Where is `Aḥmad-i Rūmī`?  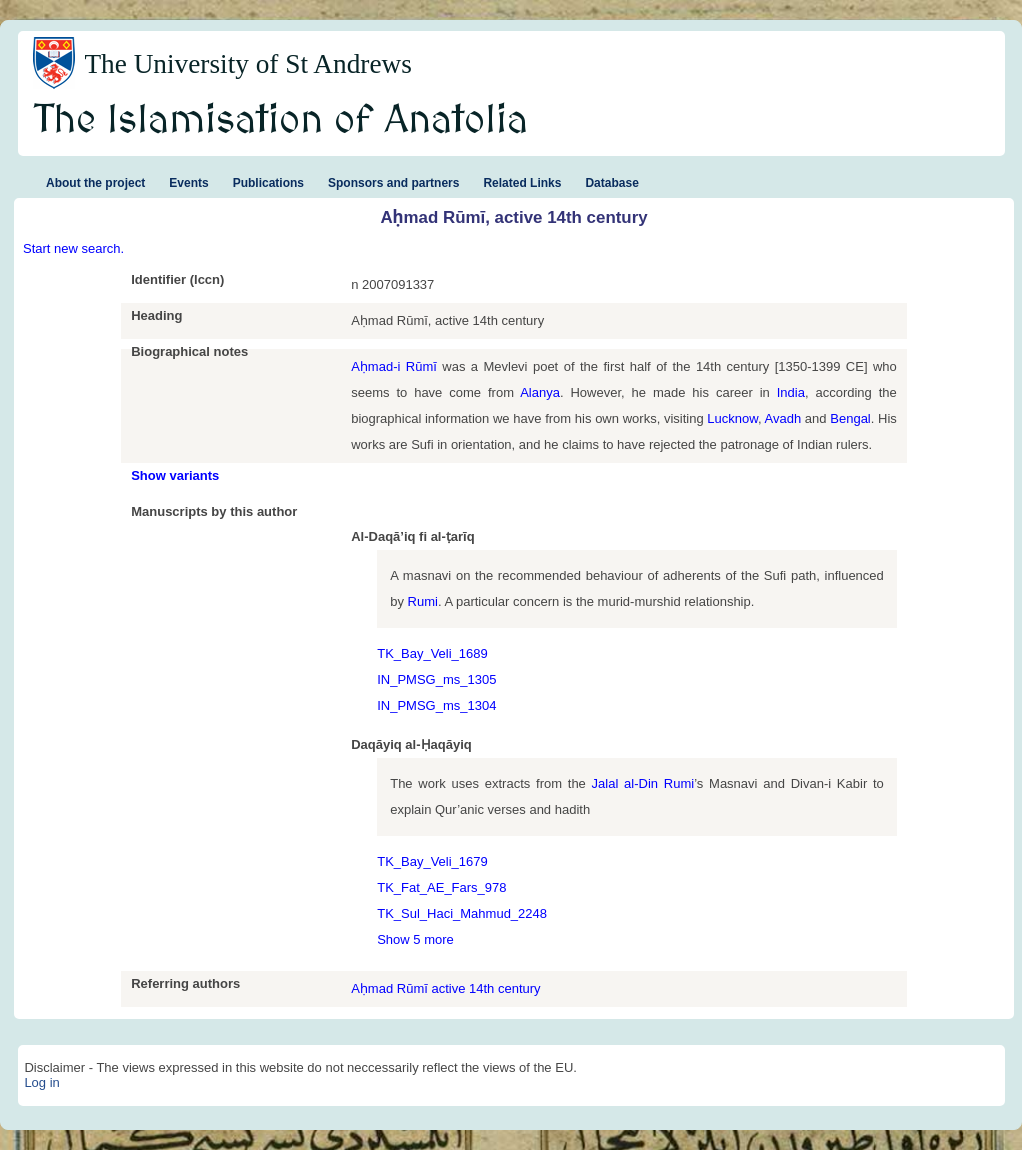
Aḥmad-i Rūmī is located at coordinates (394, 366).